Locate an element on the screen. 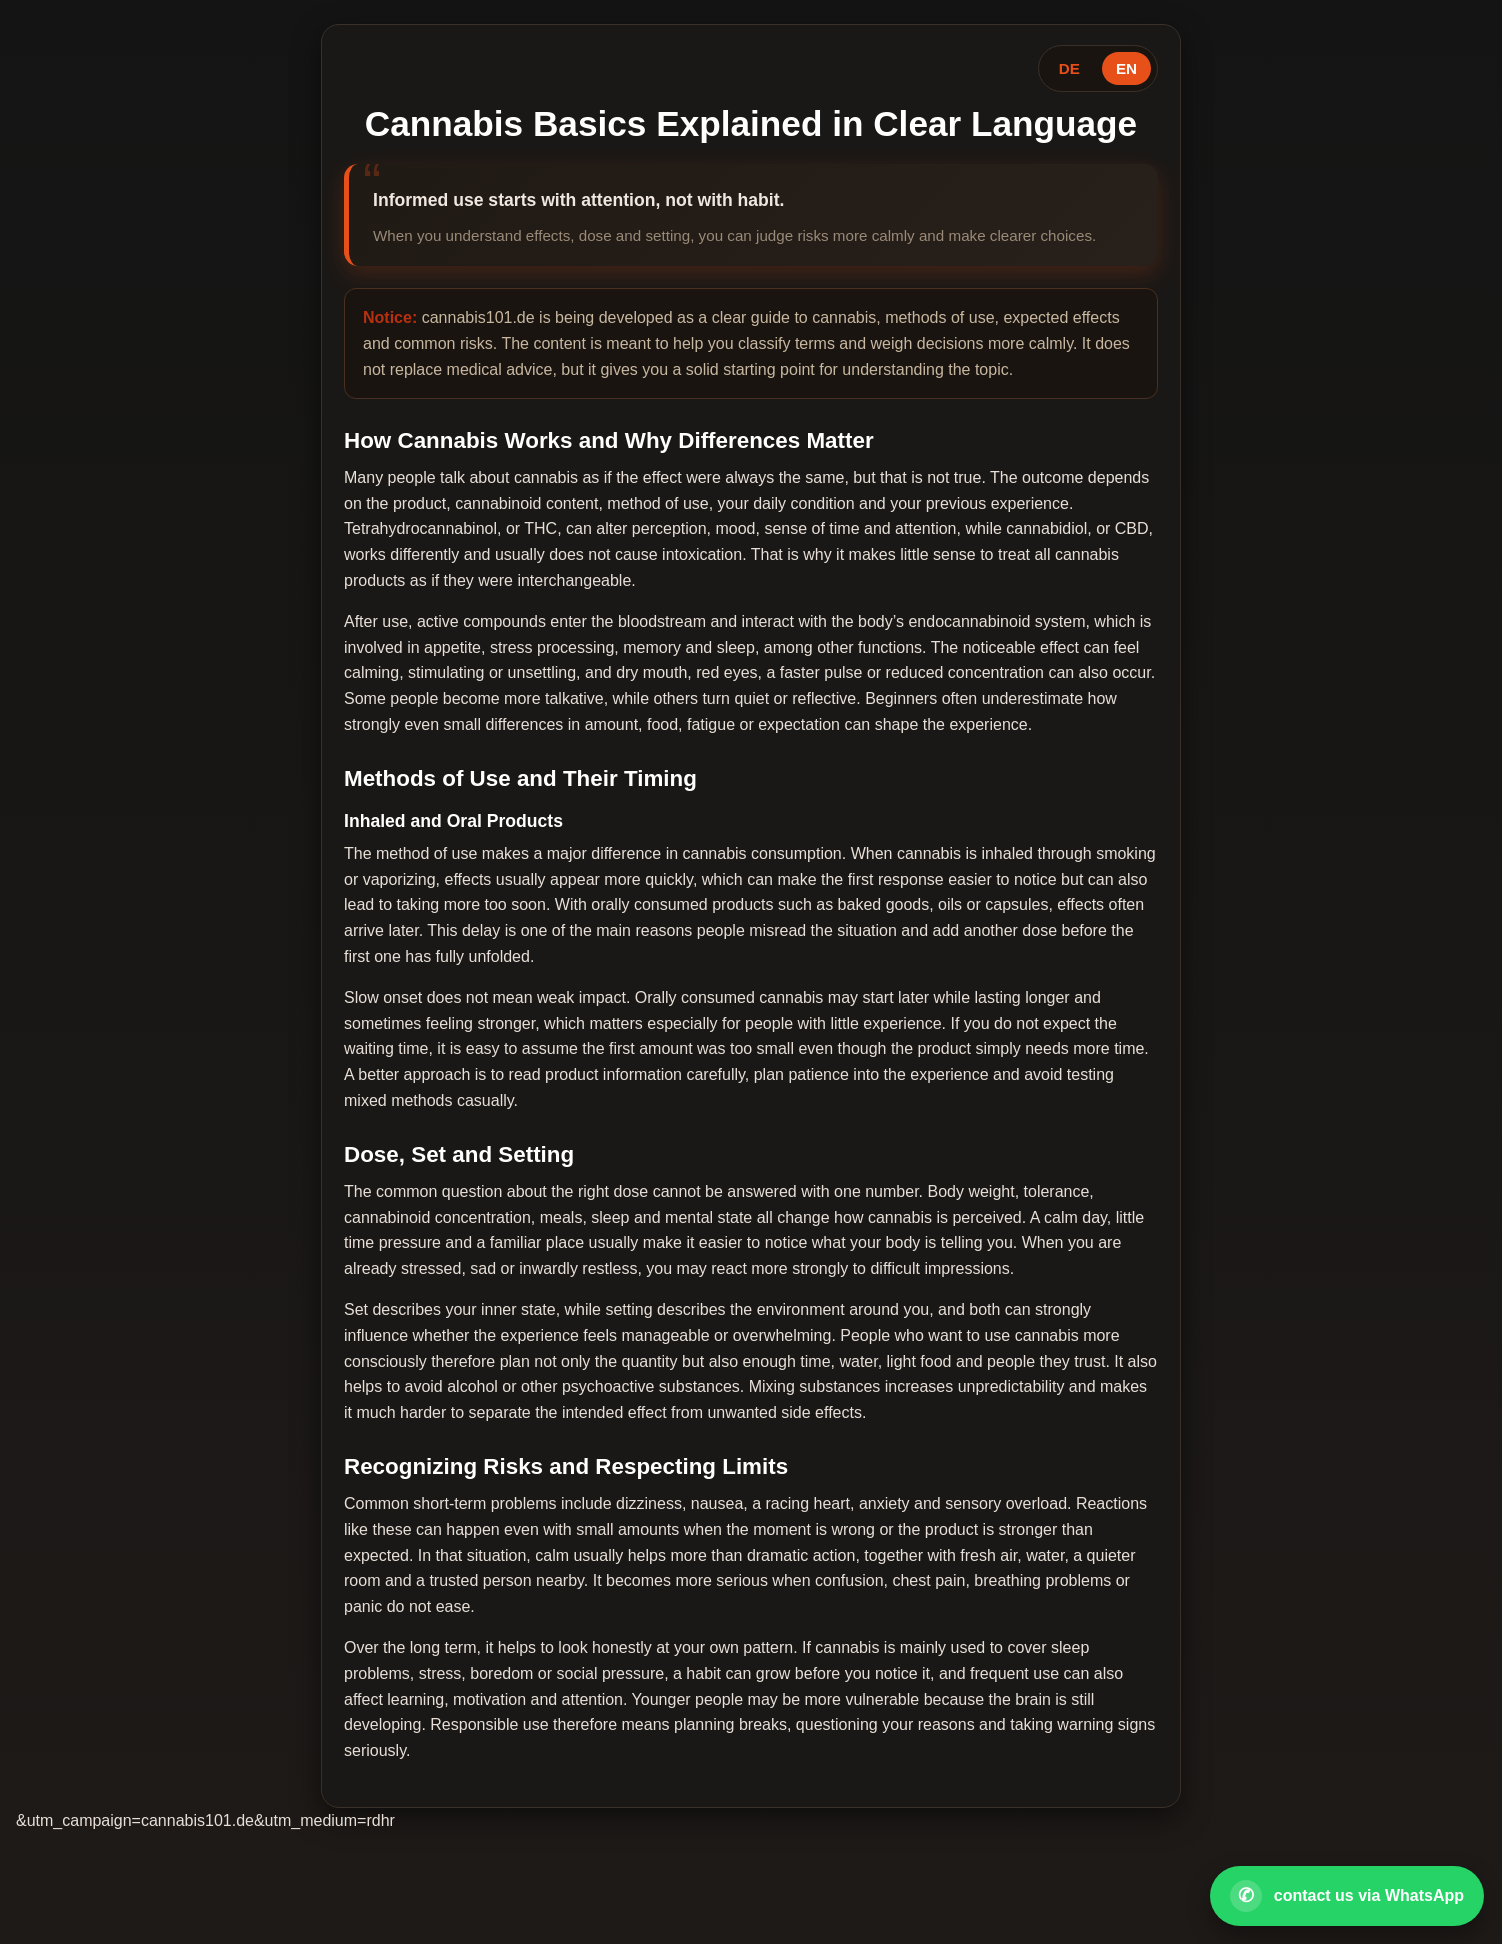  DE is located at coordinates (1069, 68).